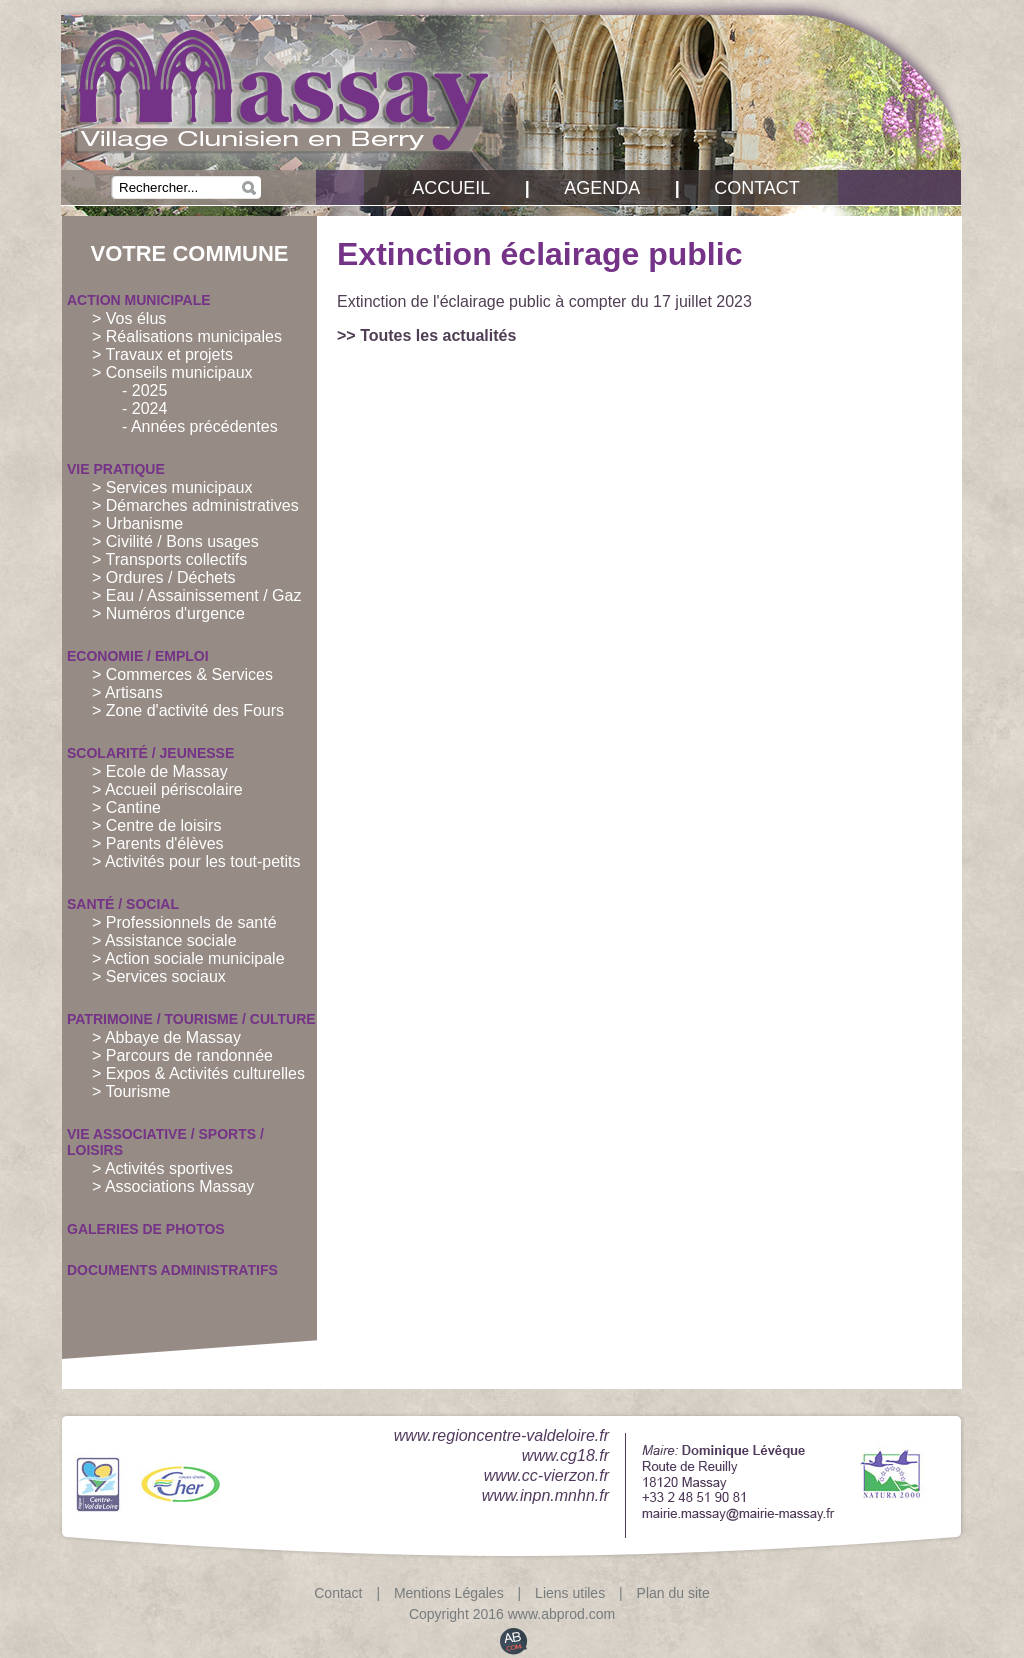 The height and width of the screenshot is (1658, 1024). What do you see at coordinates (561, 1614) in the screenshot?
I see `www.abprod.com` at bounding box center [561, 1614].